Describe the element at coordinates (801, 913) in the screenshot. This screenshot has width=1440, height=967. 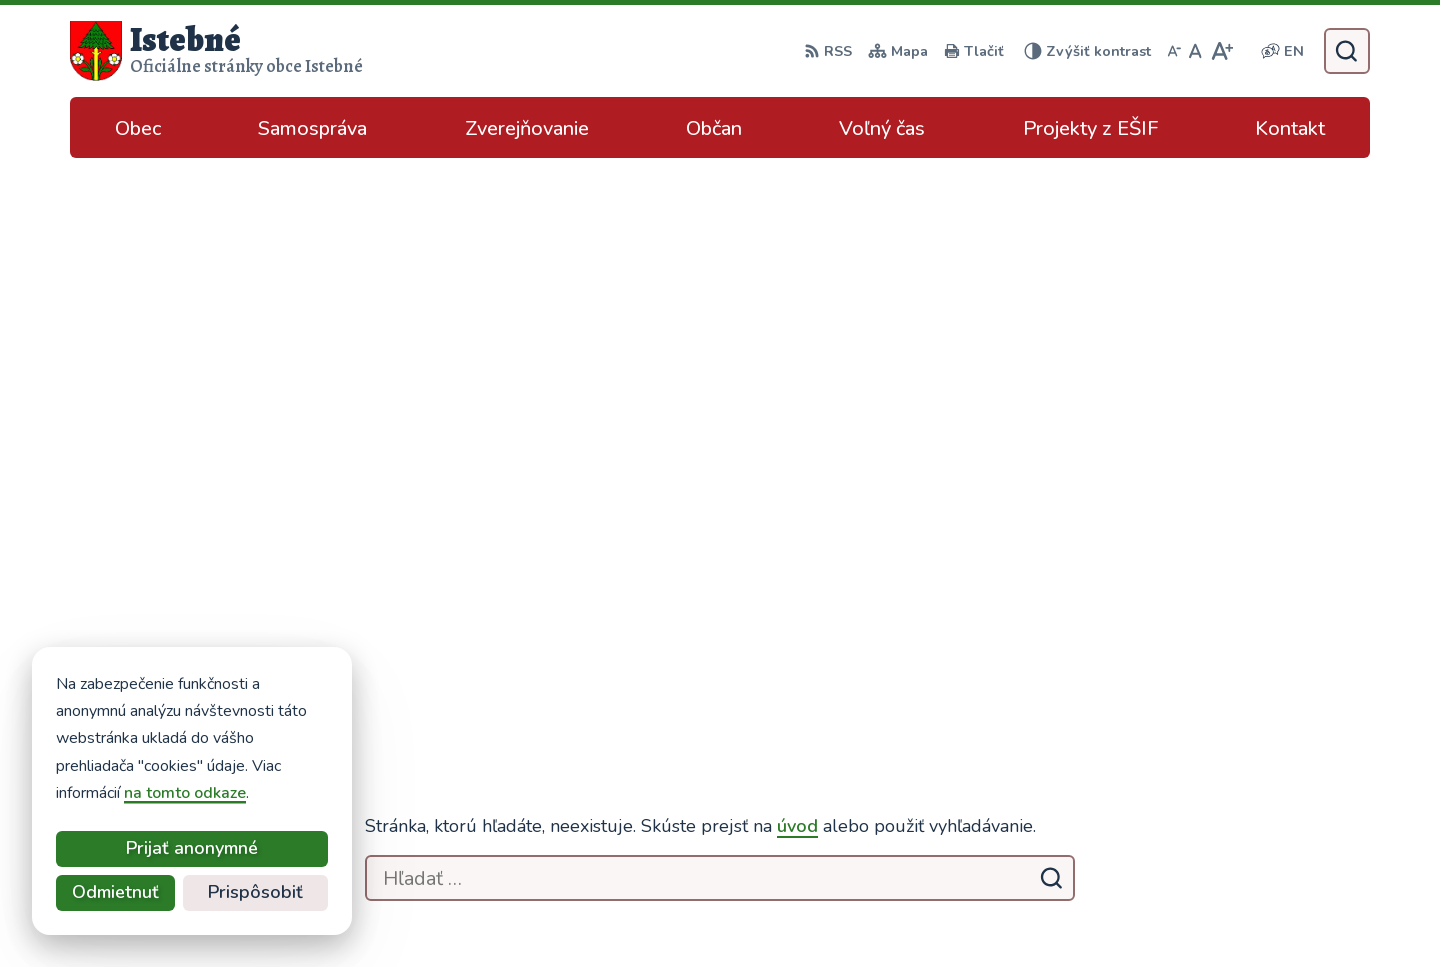
I see `Alphabet partner s.r.o.` at that location.